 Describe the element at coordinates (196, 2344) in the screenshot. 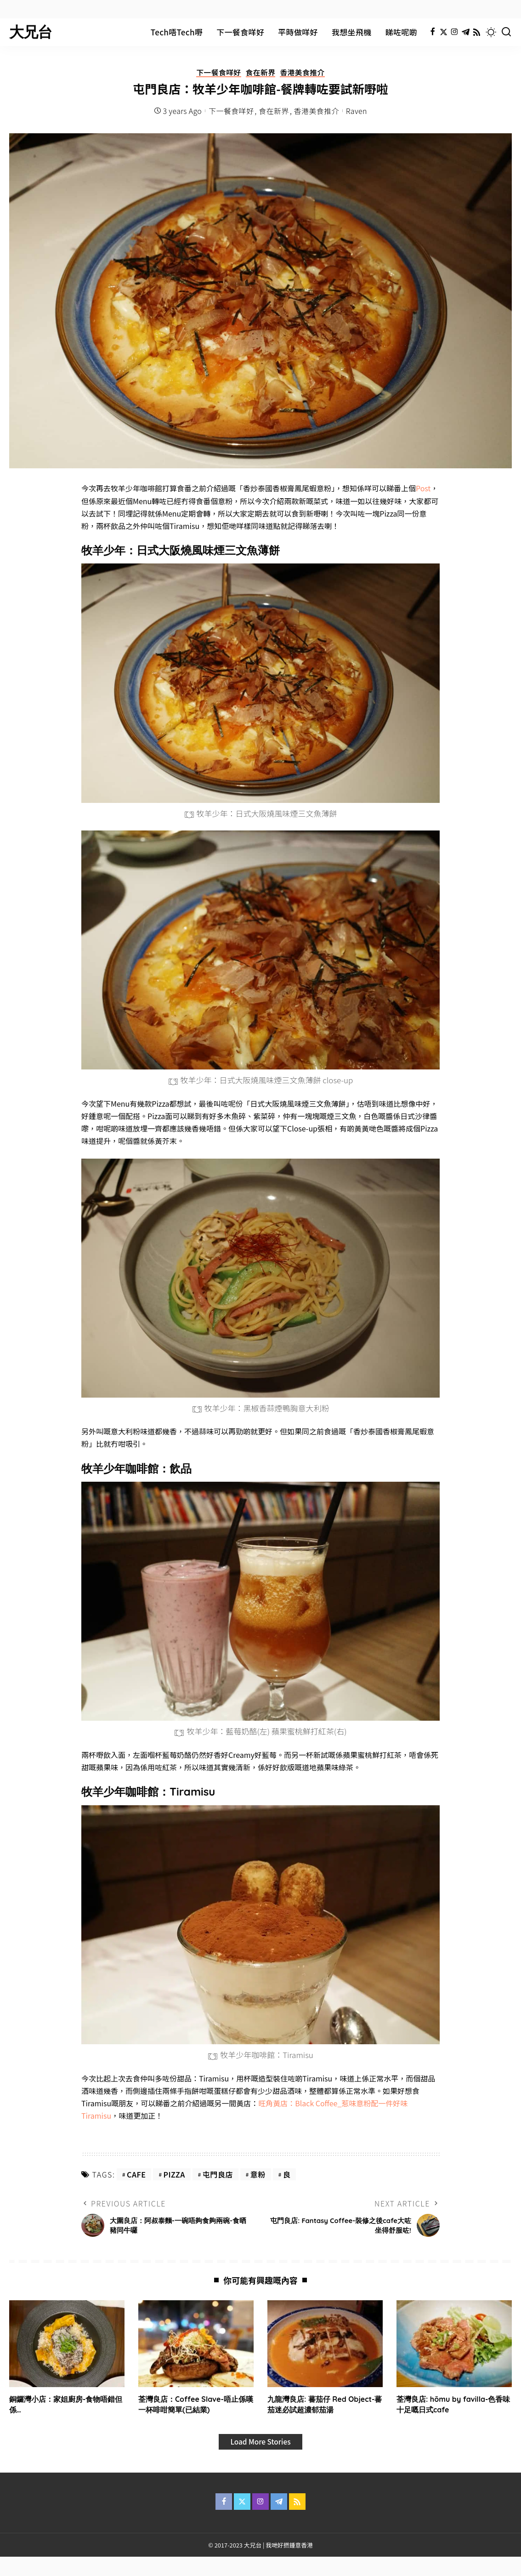

I see `[荃灣良店：Coffee Slave-唔止係嘆一杯啡咁簡單(已結業)]` at that location.